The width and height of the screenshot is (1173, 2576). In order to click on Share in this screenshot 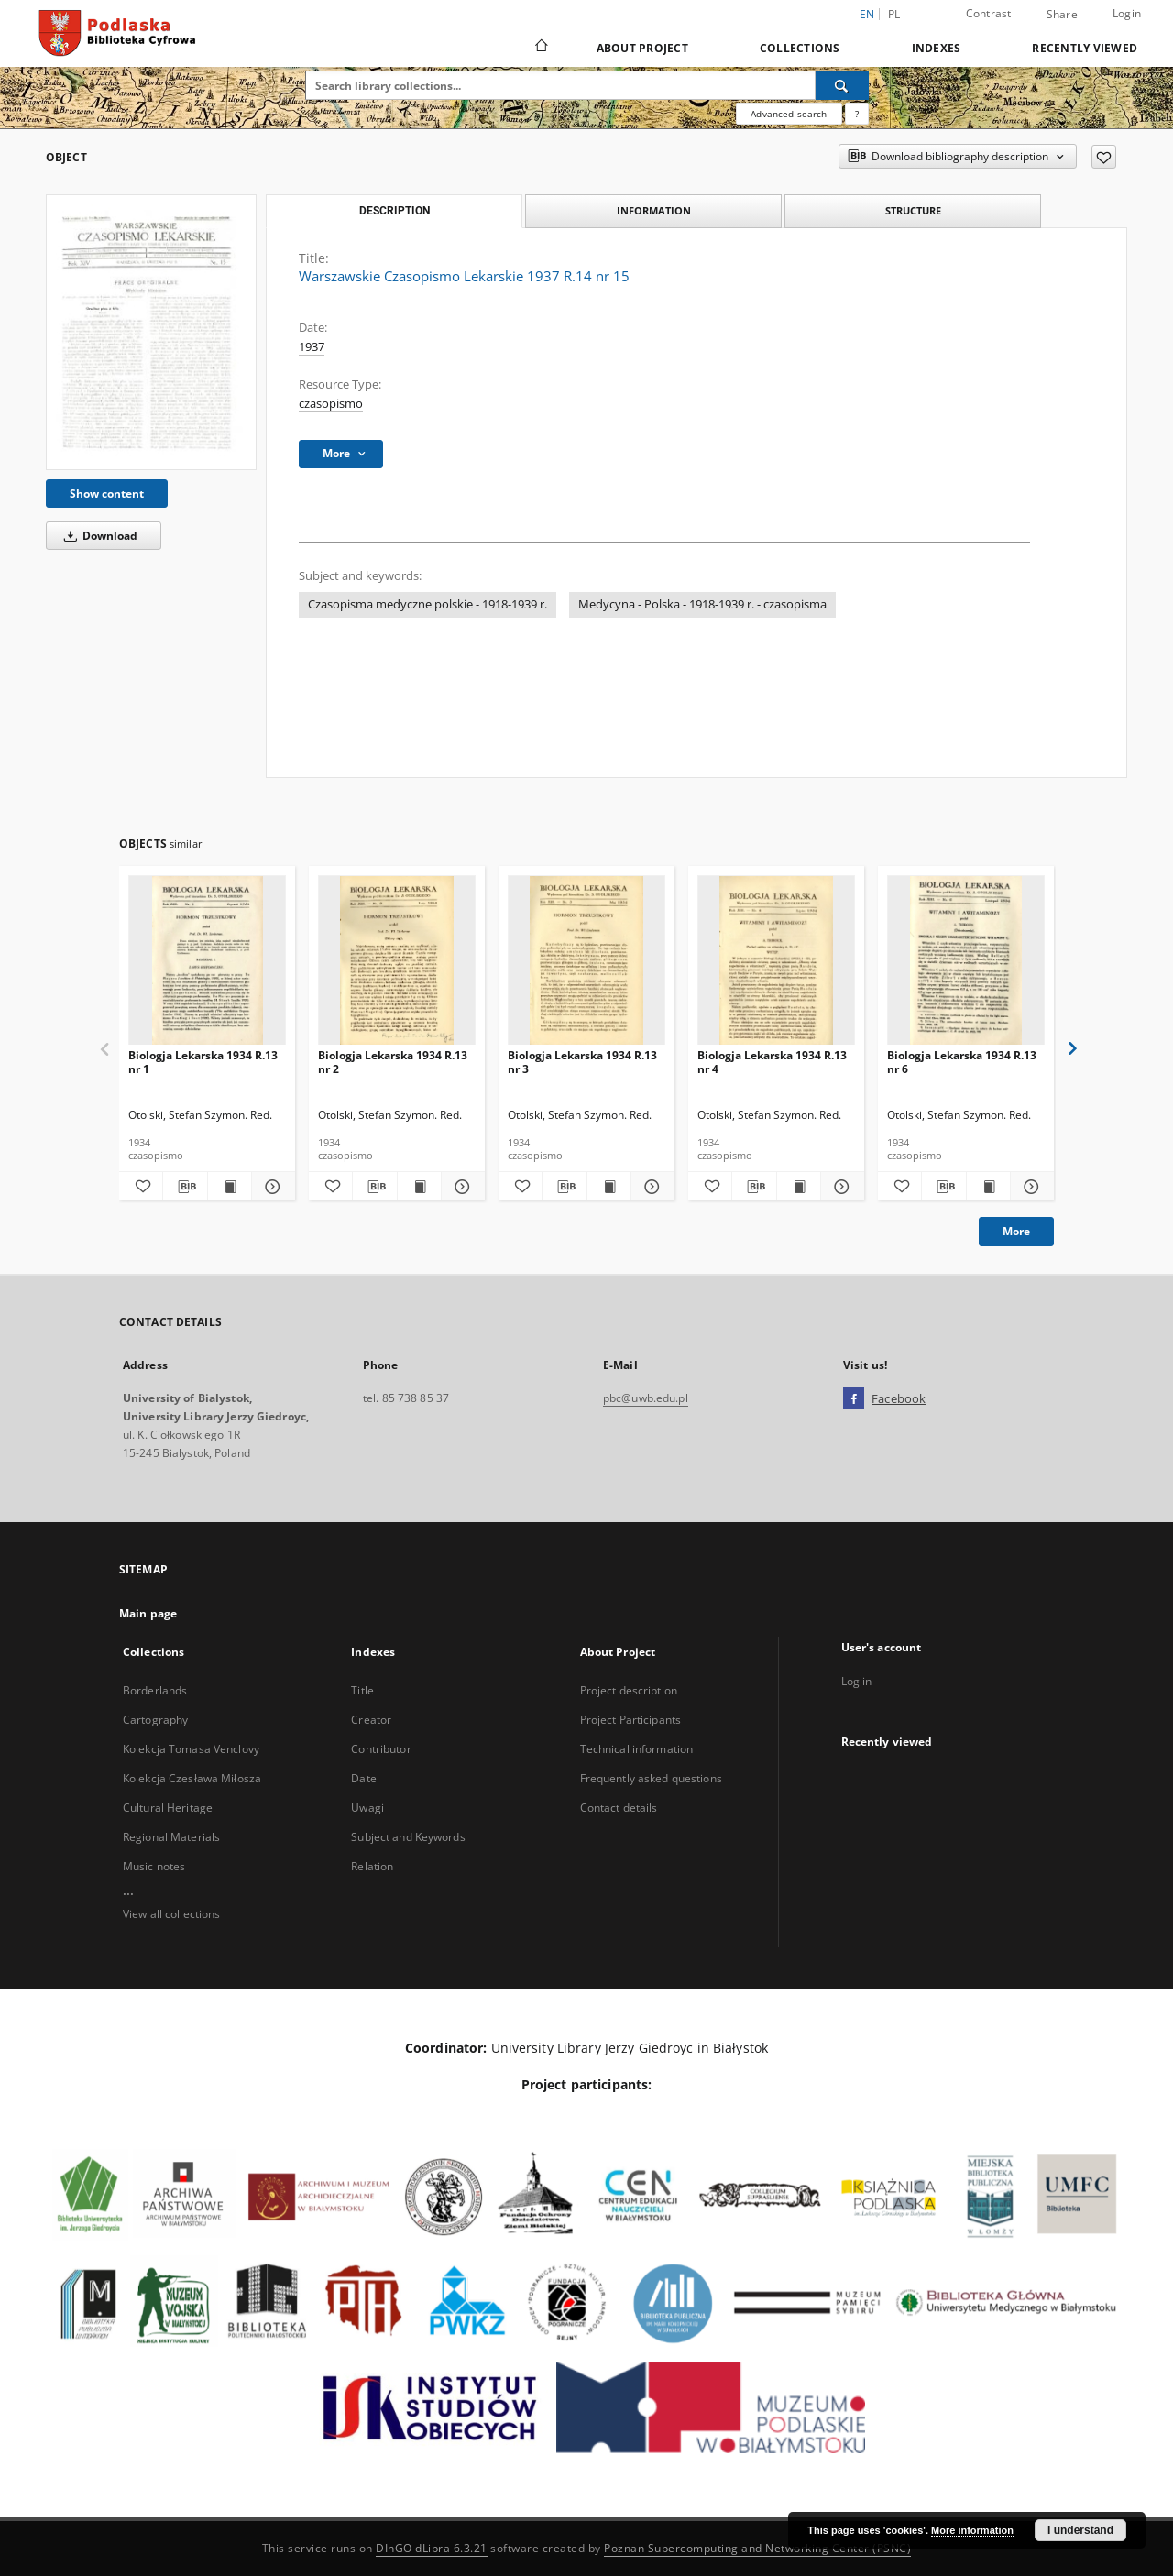, I will do `click(1062, 14)`.